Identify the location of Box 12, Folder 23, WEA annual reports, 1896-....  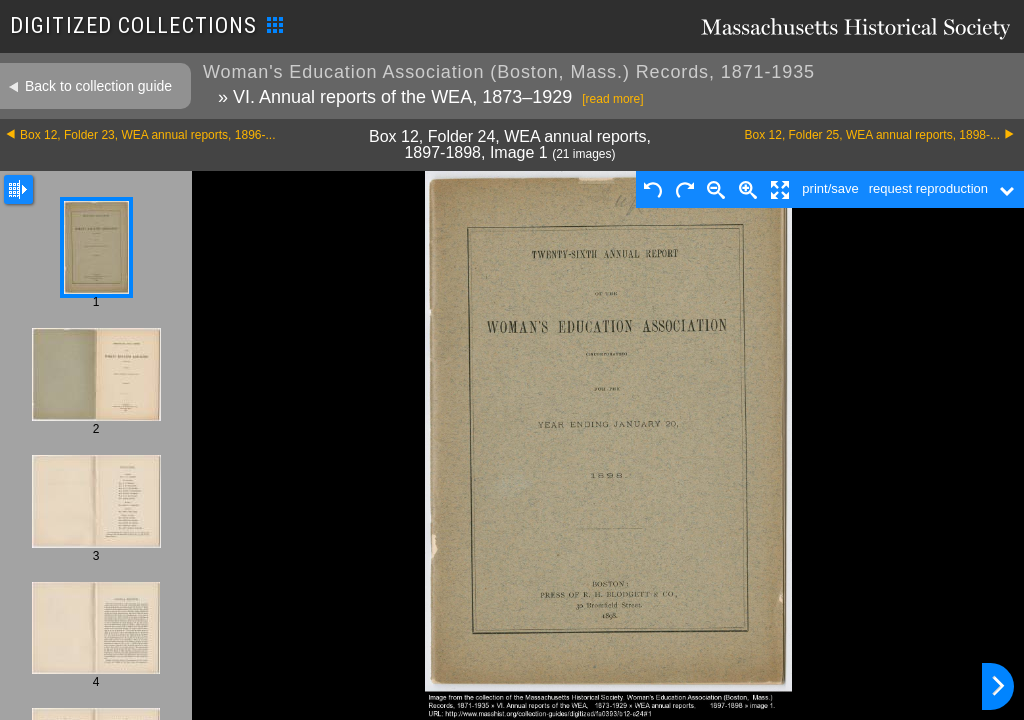
(147, 135).